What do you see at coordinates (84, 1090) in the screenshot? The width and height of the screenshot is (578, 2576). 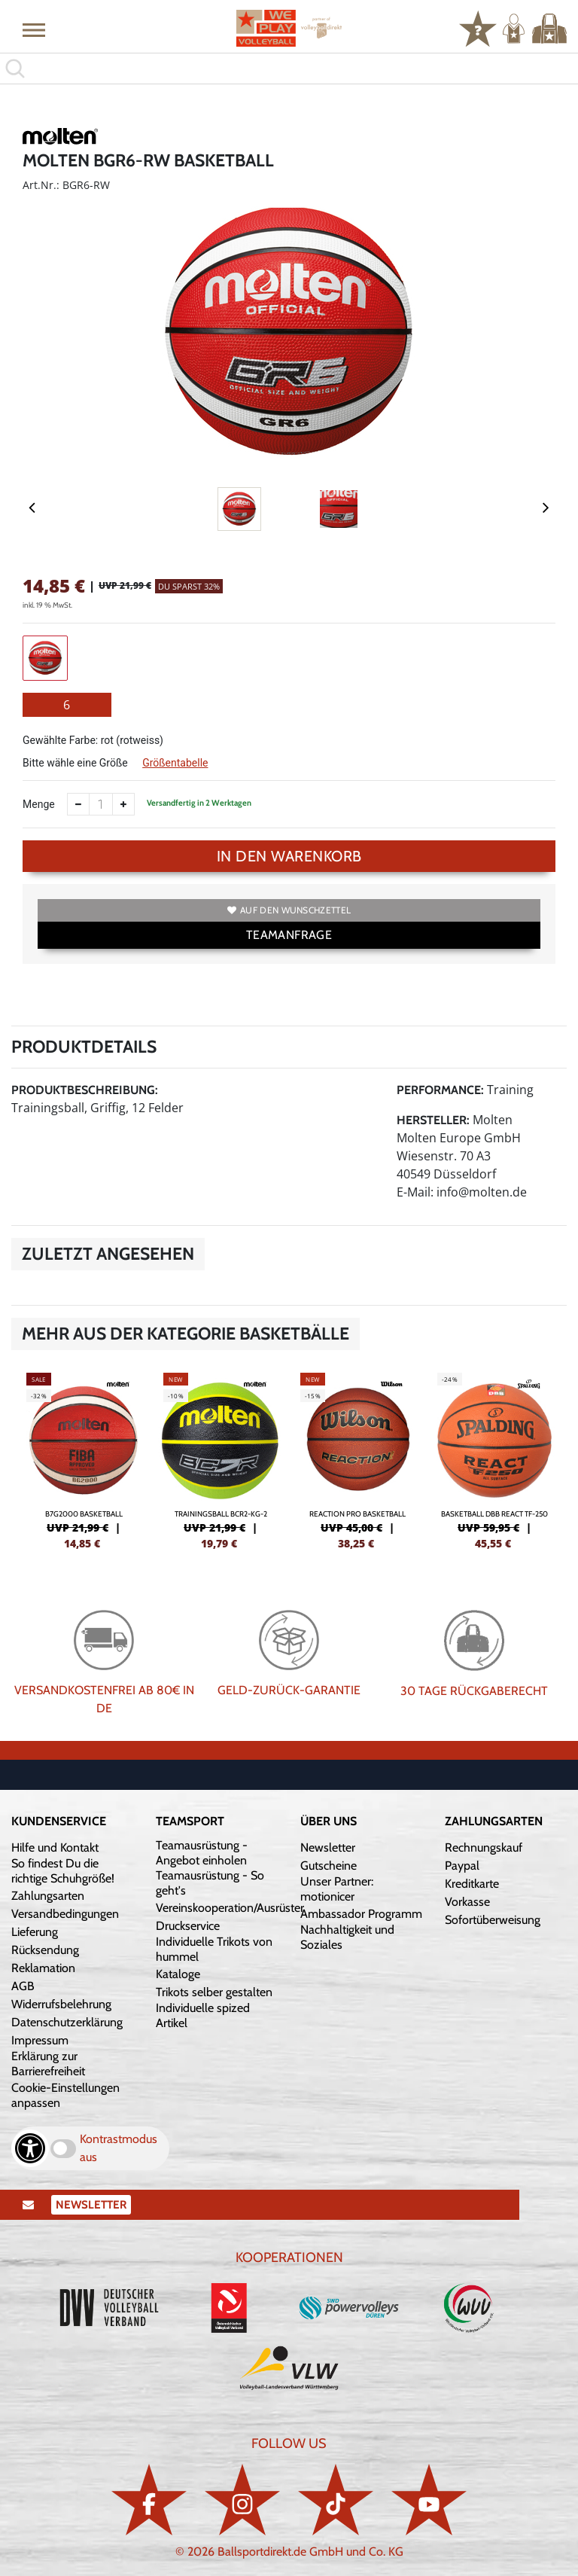 I see `Produktbeschreibung:` at bounding box center [84, 1090].